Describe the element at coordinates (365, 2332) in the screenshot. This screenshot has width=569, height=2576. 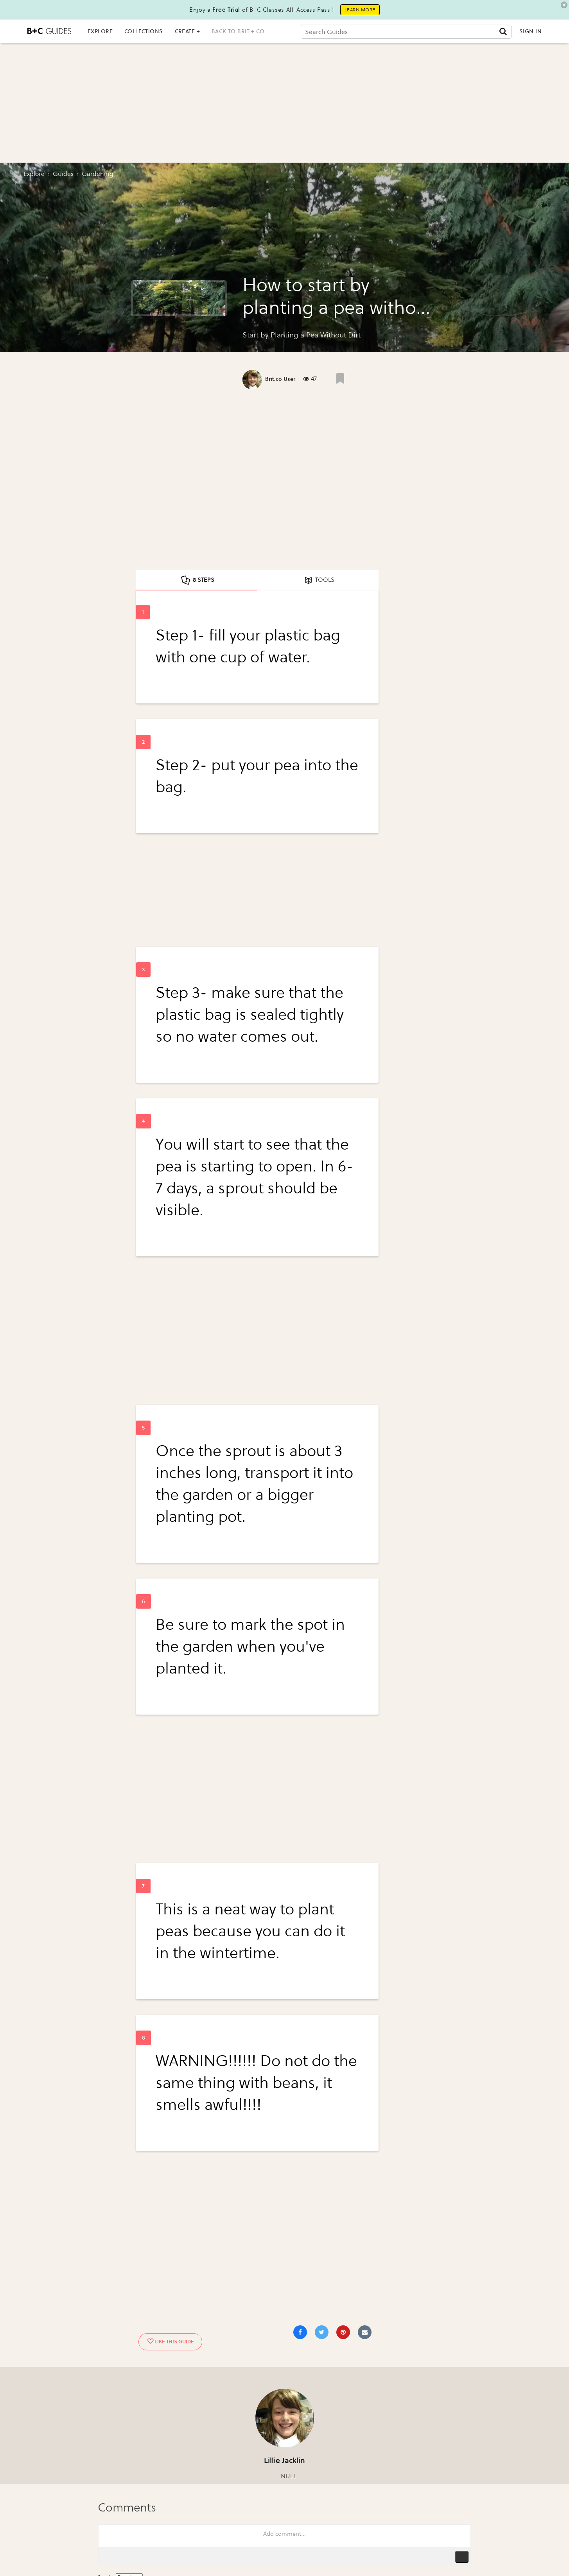
I see `[Share via Email]` at that location.